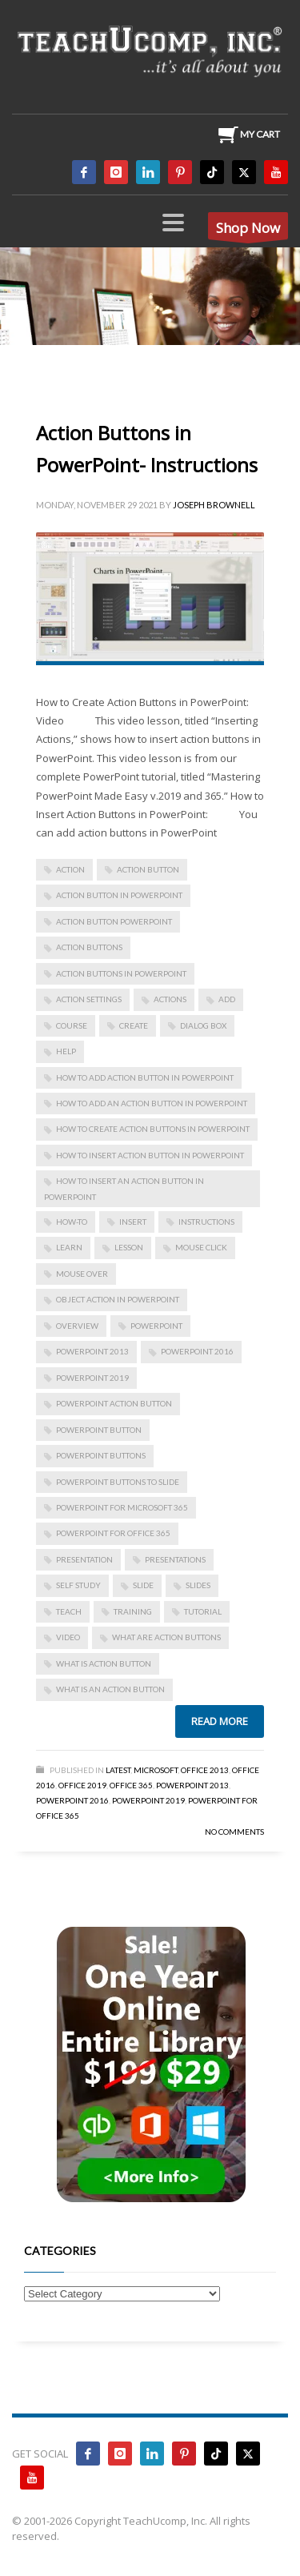  What do you see at coordinates (132, 1221) in the screenshot?
I see `insert` at bounding box center [132, 1221].